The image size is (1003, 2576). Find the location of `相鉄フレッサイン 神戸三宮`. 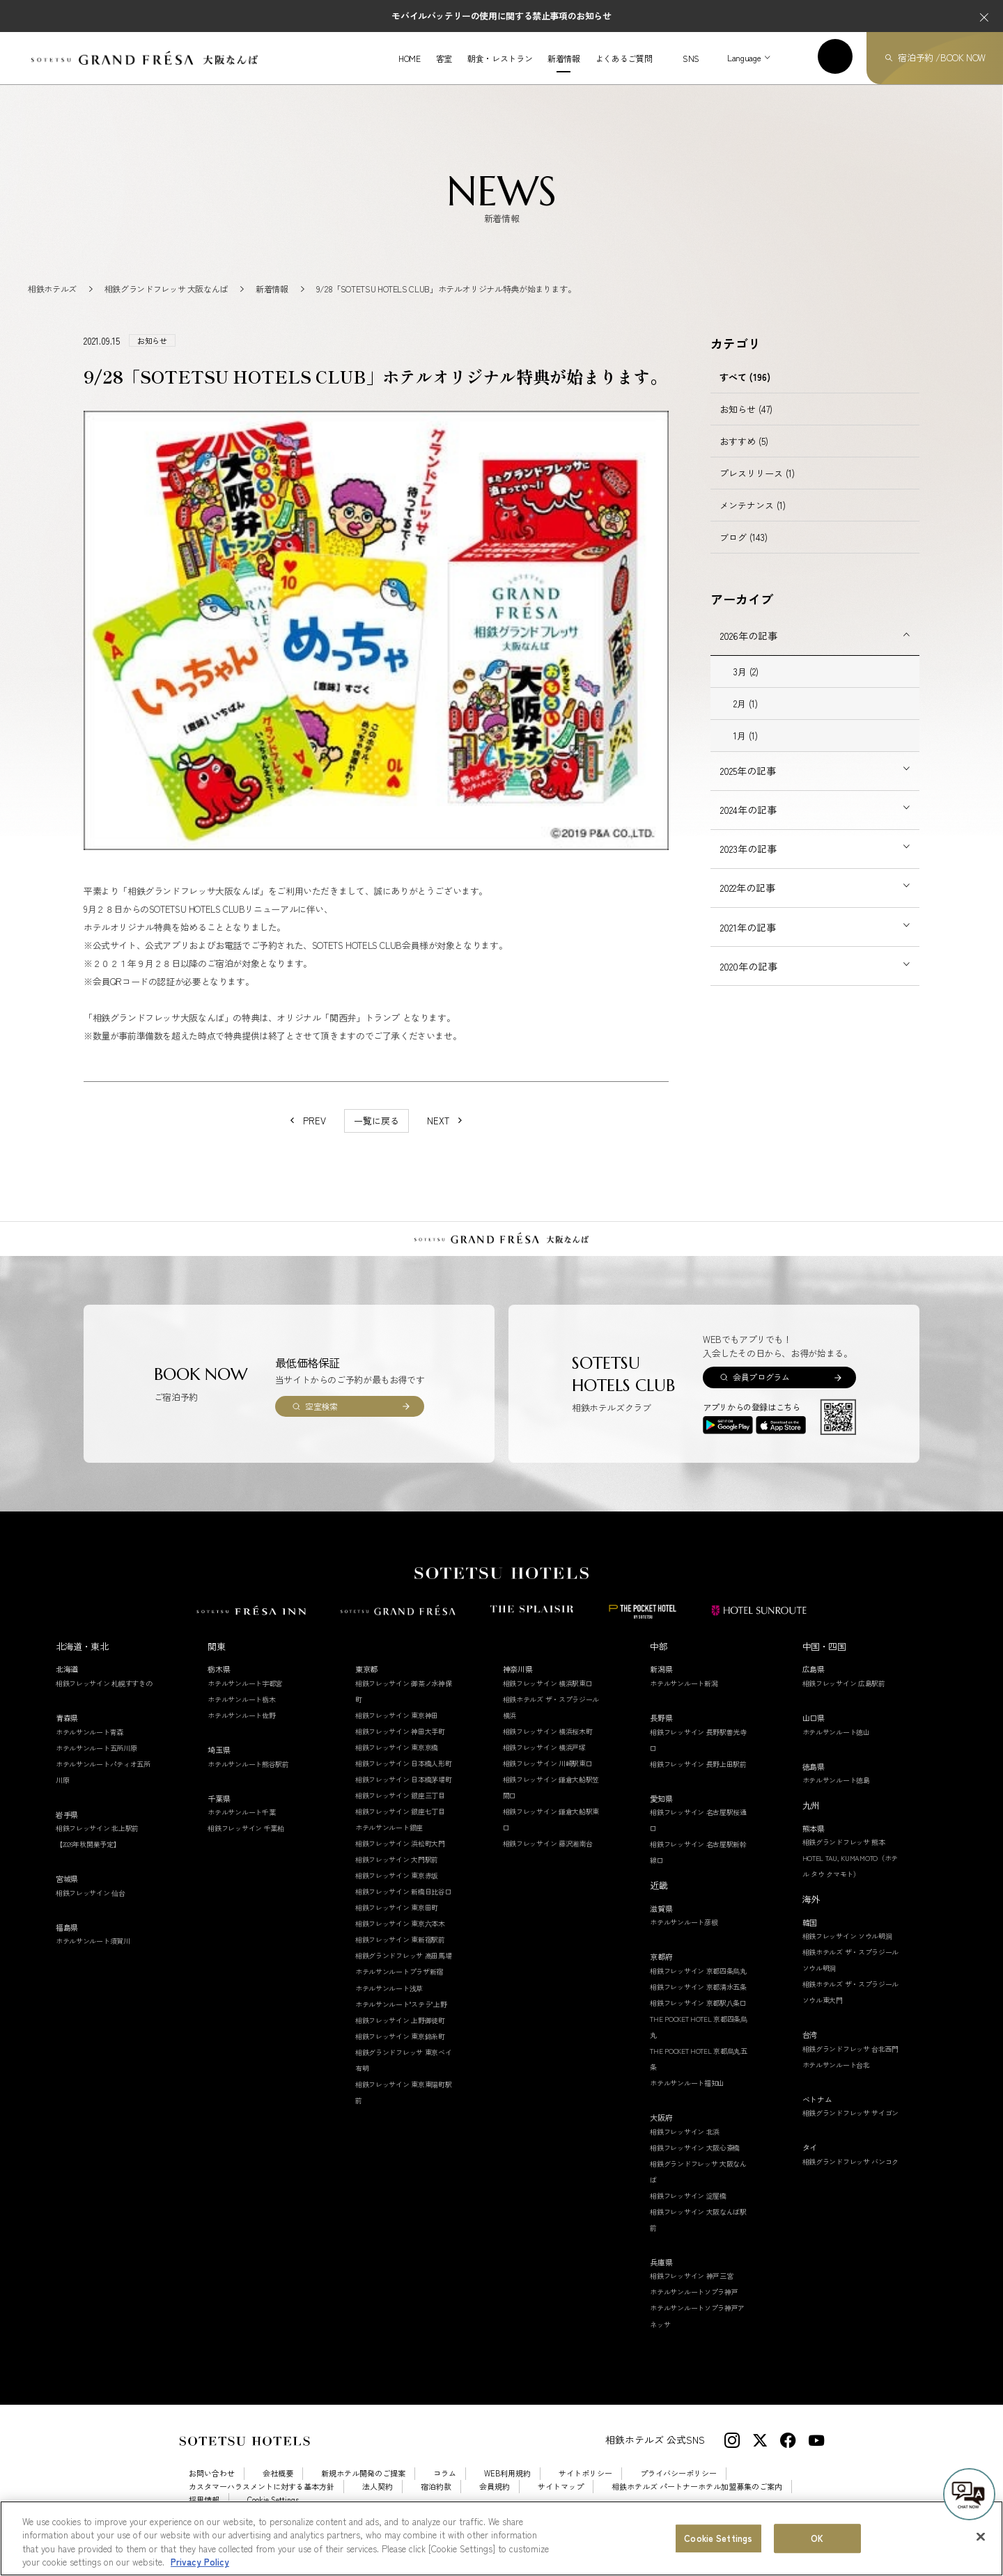

相鉄フレッサイン 神戸三宮 is located at coordinates (691, 2291).